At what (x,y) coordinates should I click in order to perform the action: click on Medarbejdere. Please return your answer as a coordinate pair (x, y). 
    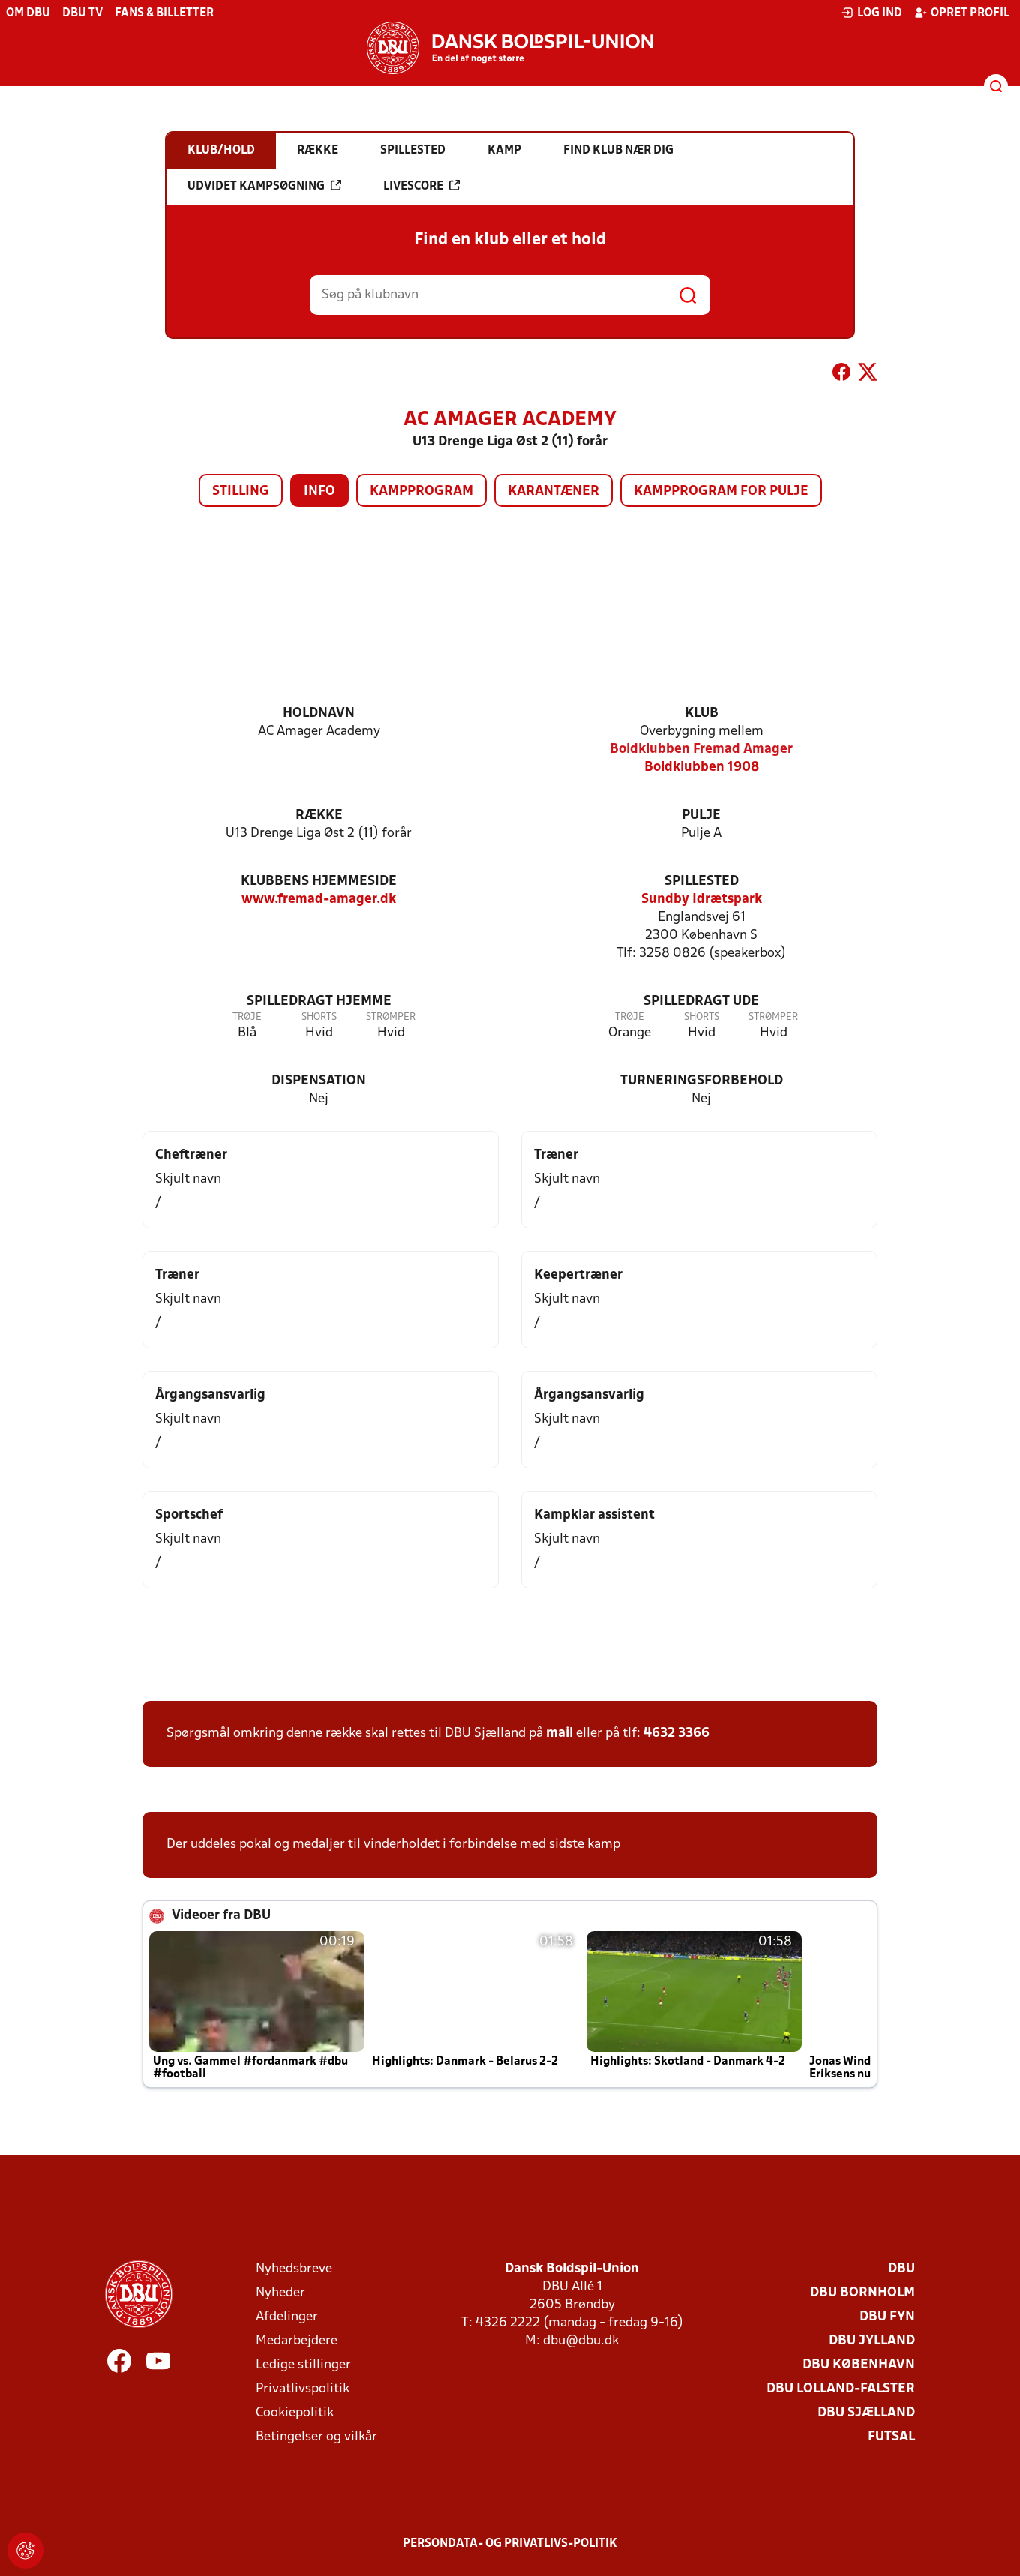
    Looking at the image, I should click on (297, 2341).